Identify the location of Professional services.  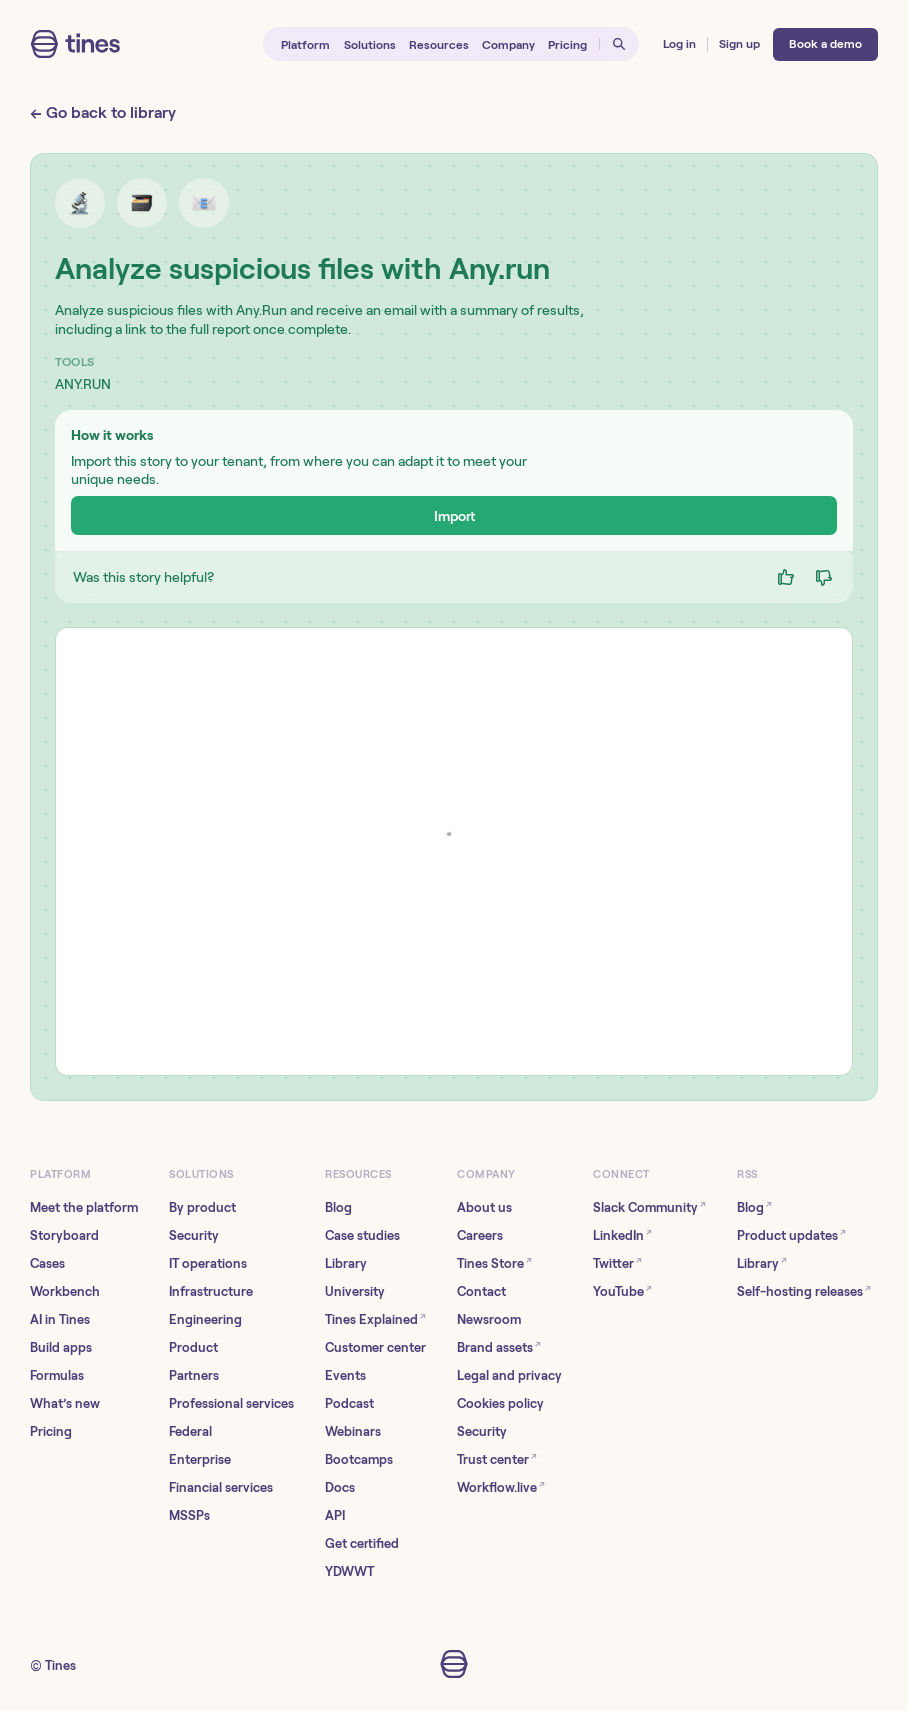
(231, 1403).